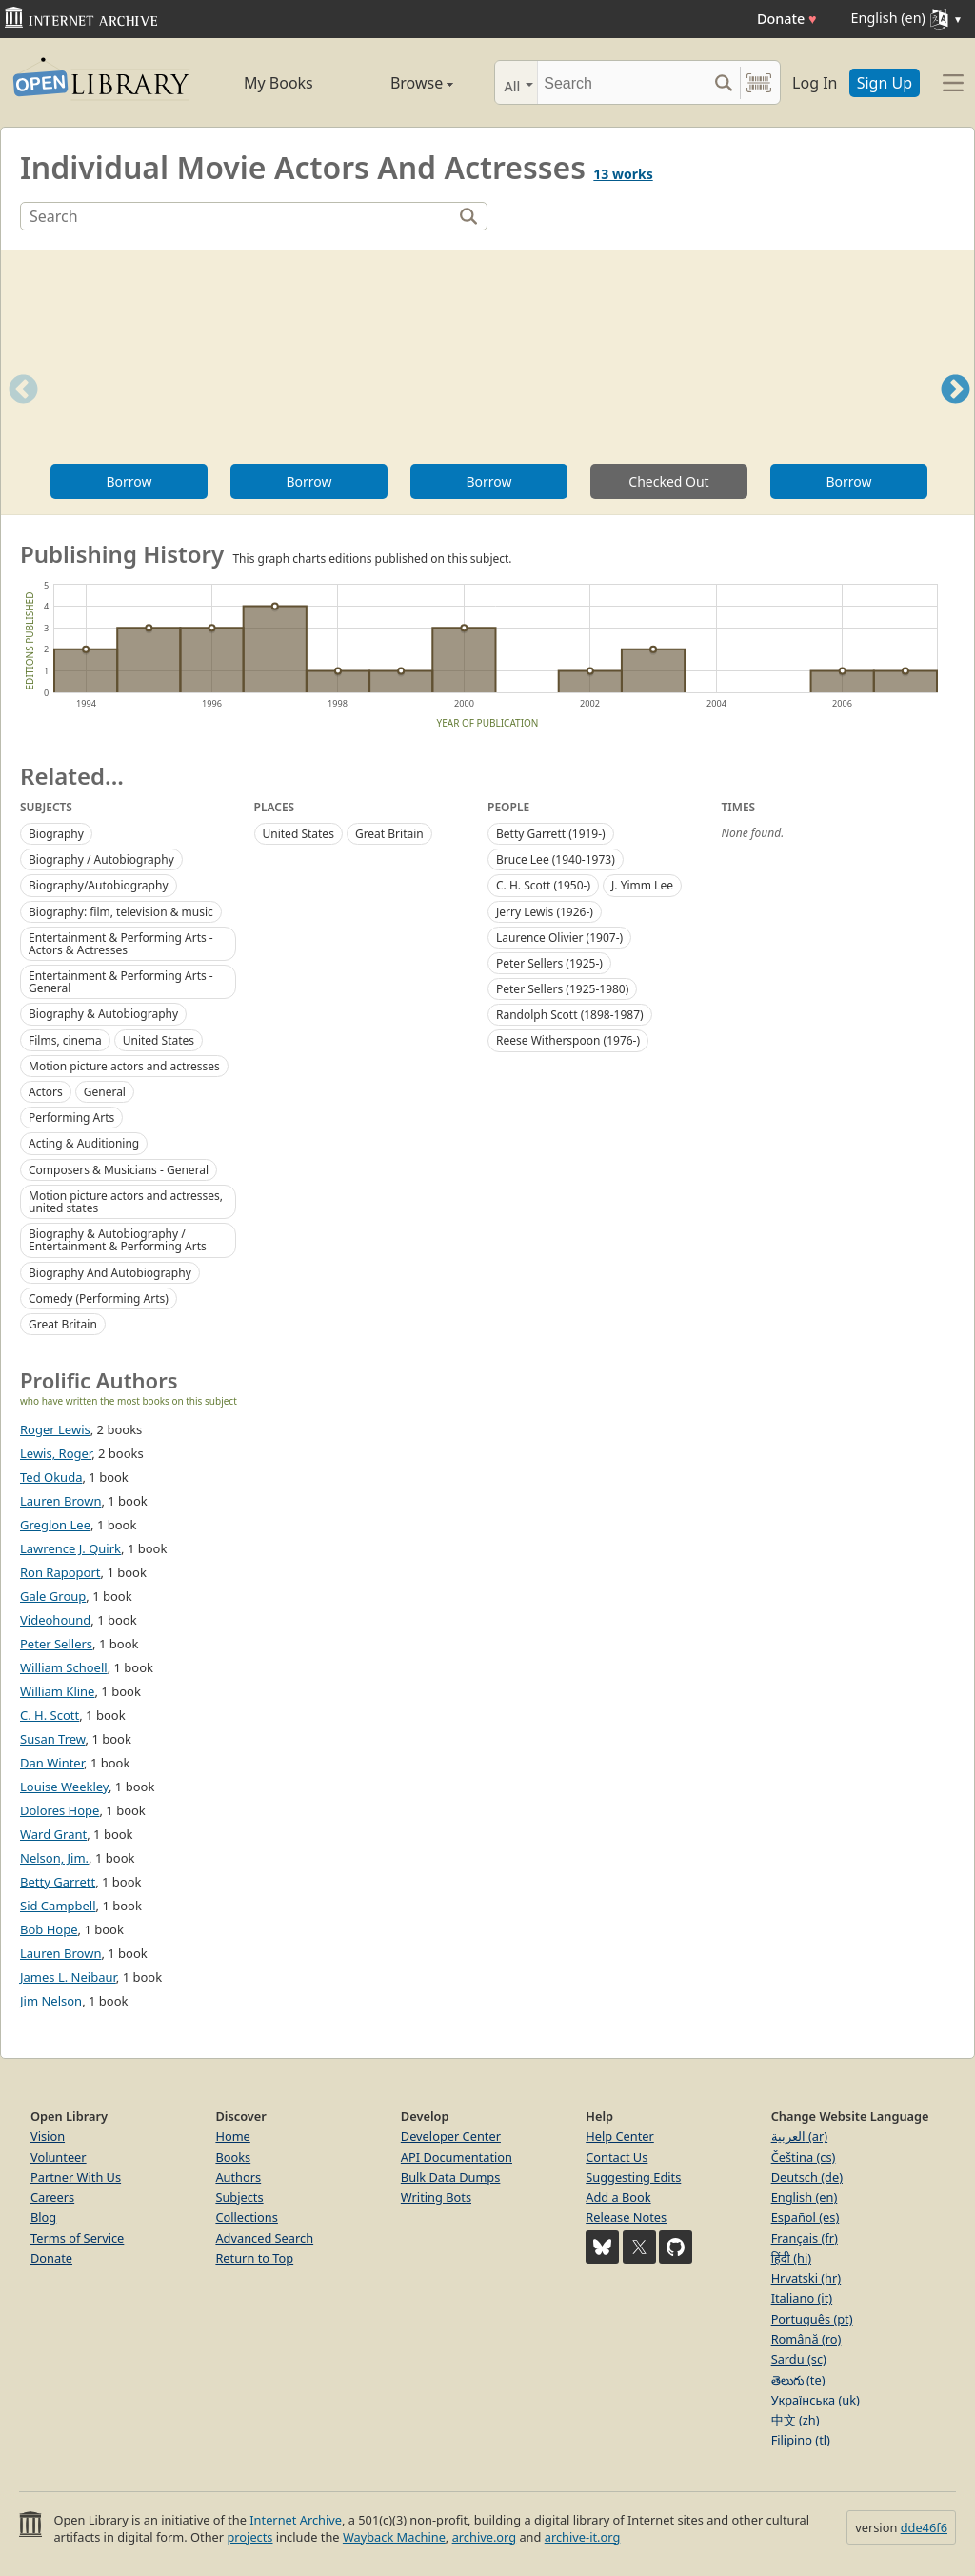  I want to click on Motion picture actors and actresses, so click(124, 1066).